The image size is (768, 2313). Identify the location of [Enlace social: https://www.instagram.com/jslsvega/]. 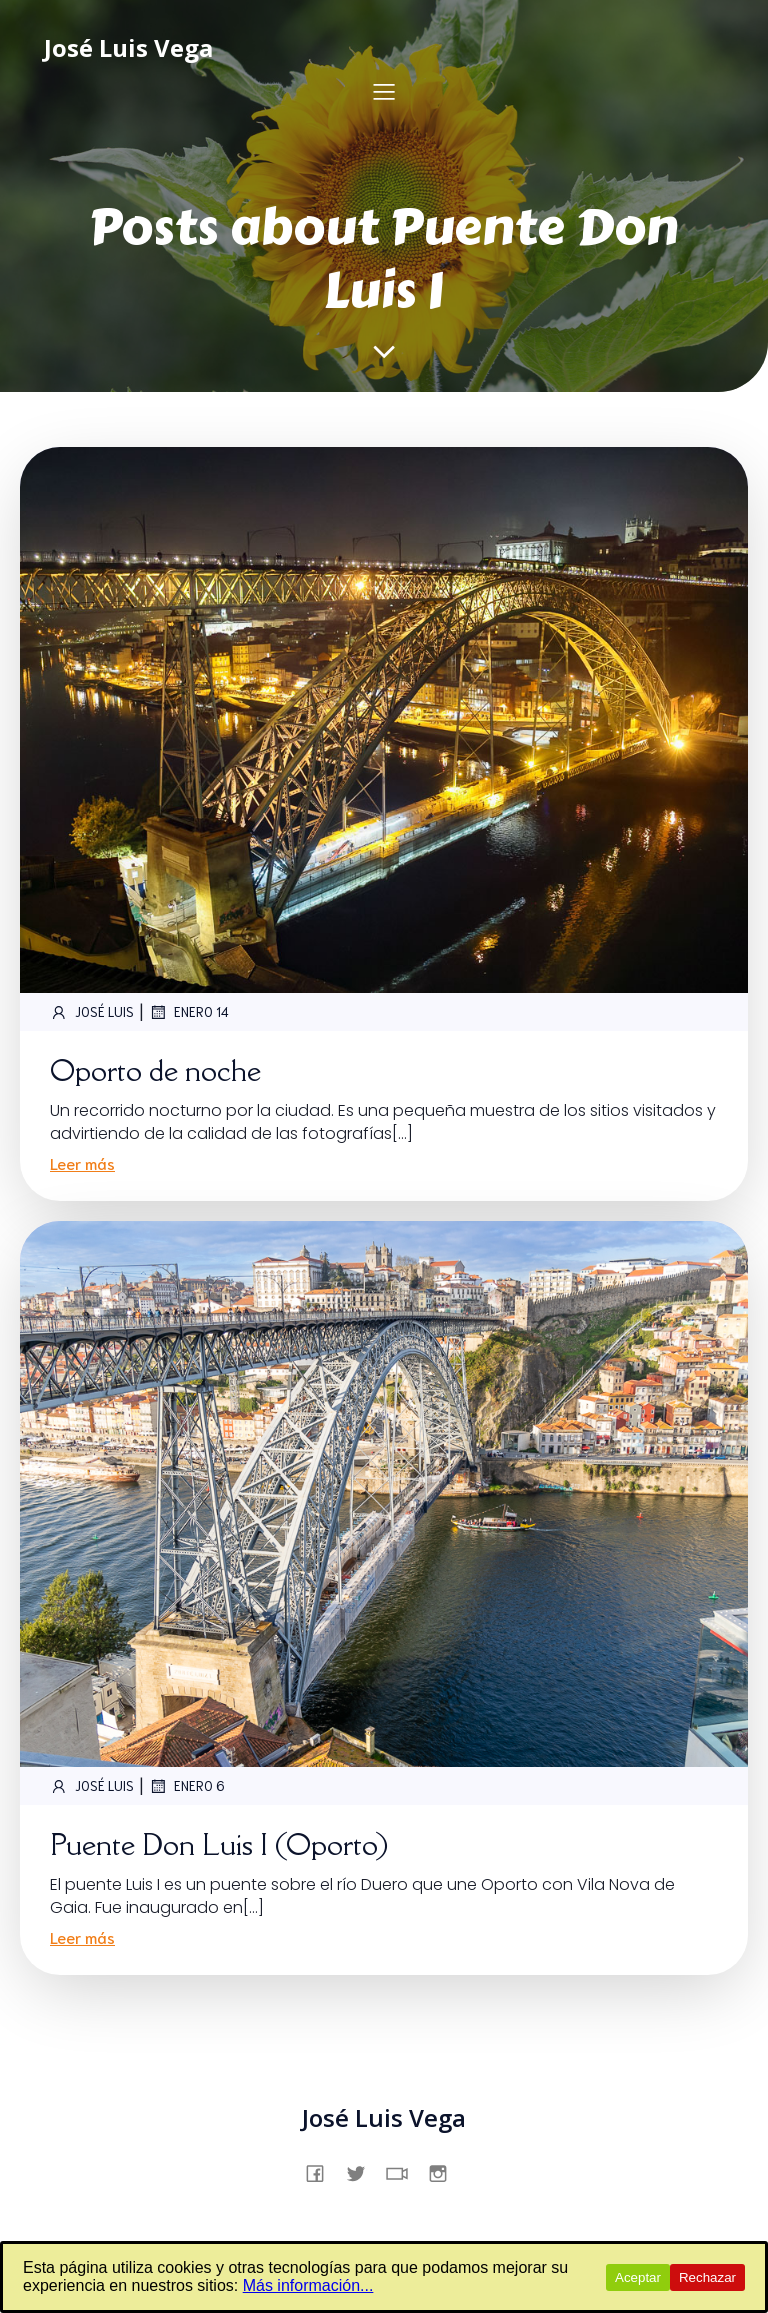
(445, 2171).